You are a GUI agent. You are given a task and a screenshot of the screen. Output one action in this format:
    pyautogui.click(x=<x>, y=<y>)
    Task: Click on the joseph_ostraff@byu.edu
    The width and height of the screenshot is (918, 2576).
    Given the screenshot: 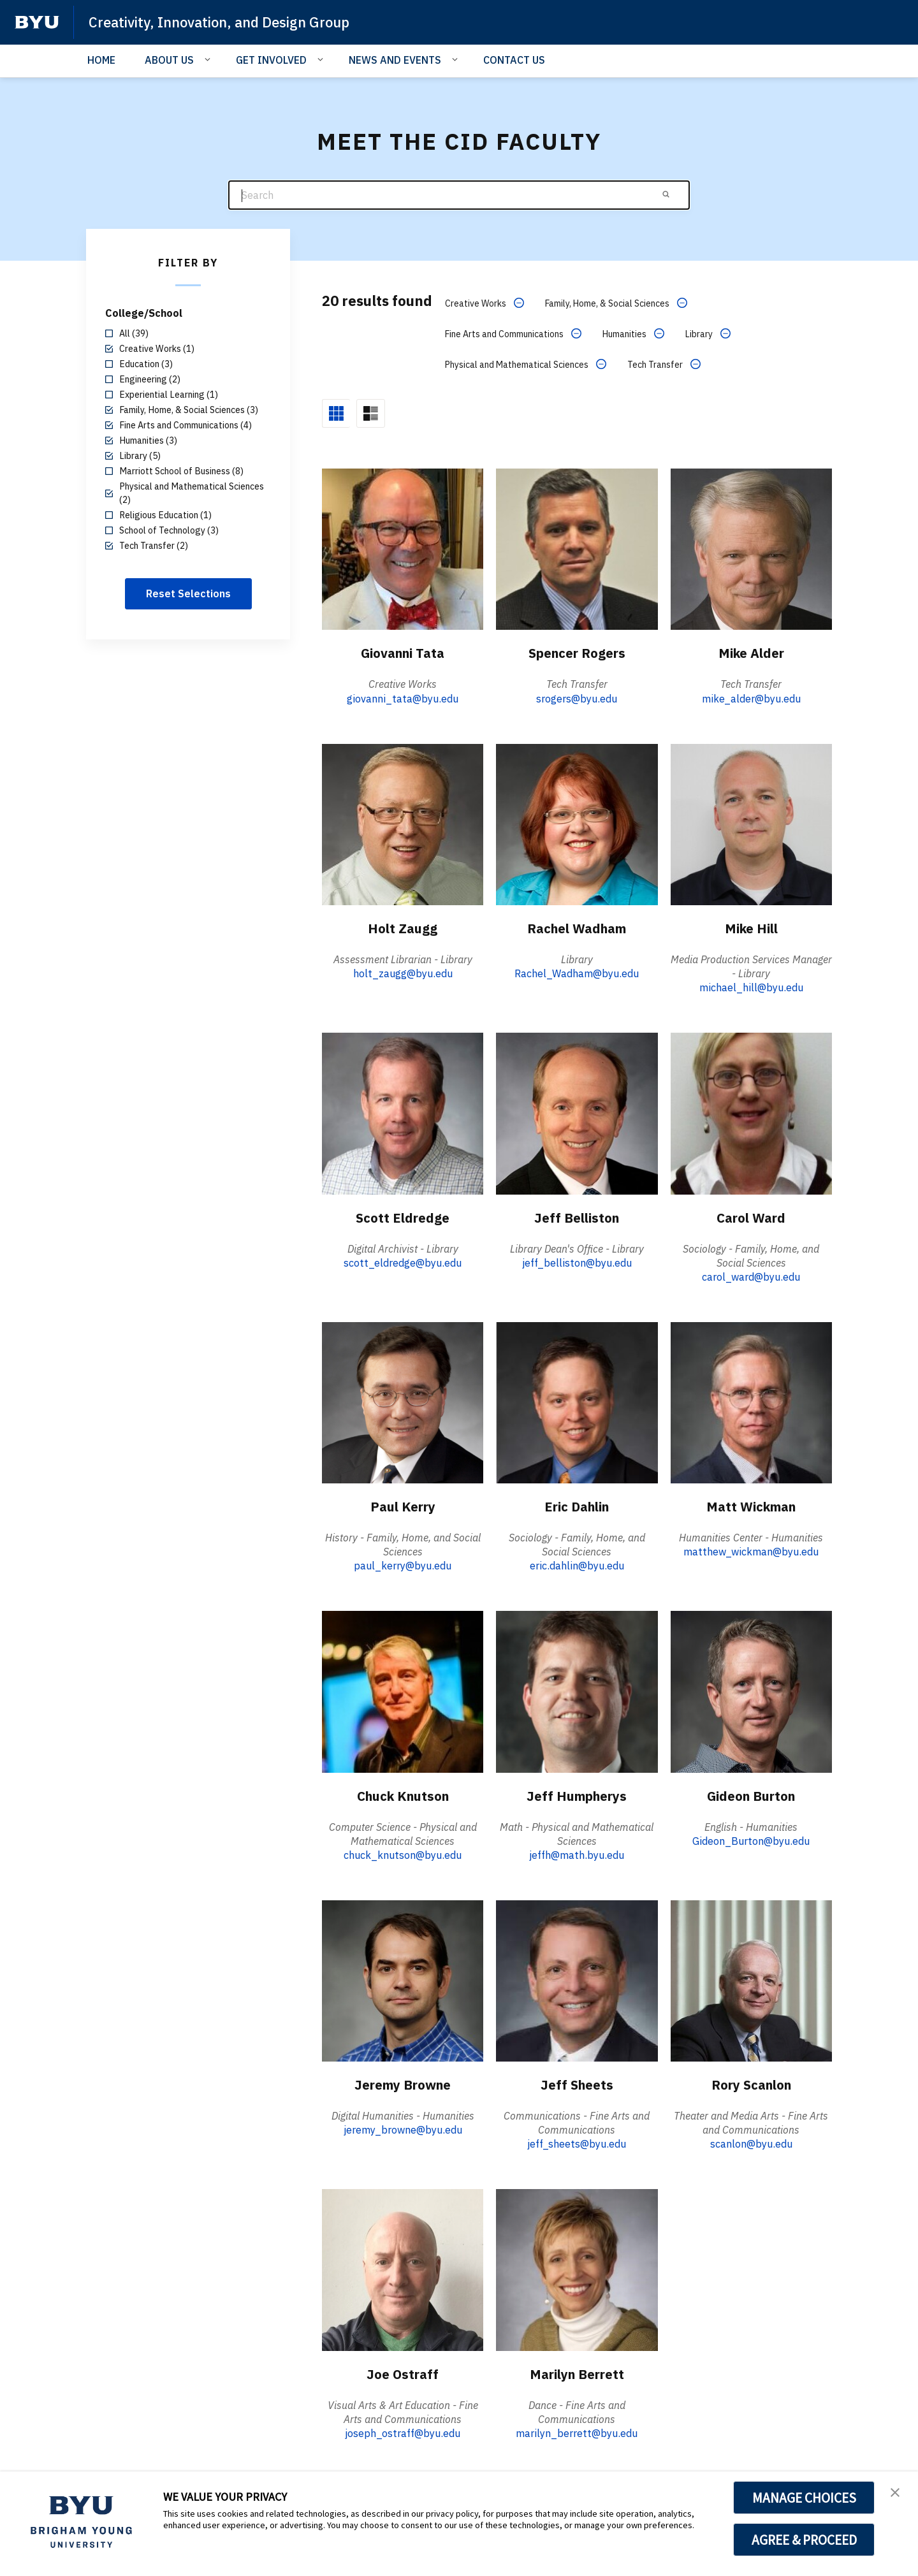 What is the action you would take?
    pyautogui.click(x=402, y=2430)
    